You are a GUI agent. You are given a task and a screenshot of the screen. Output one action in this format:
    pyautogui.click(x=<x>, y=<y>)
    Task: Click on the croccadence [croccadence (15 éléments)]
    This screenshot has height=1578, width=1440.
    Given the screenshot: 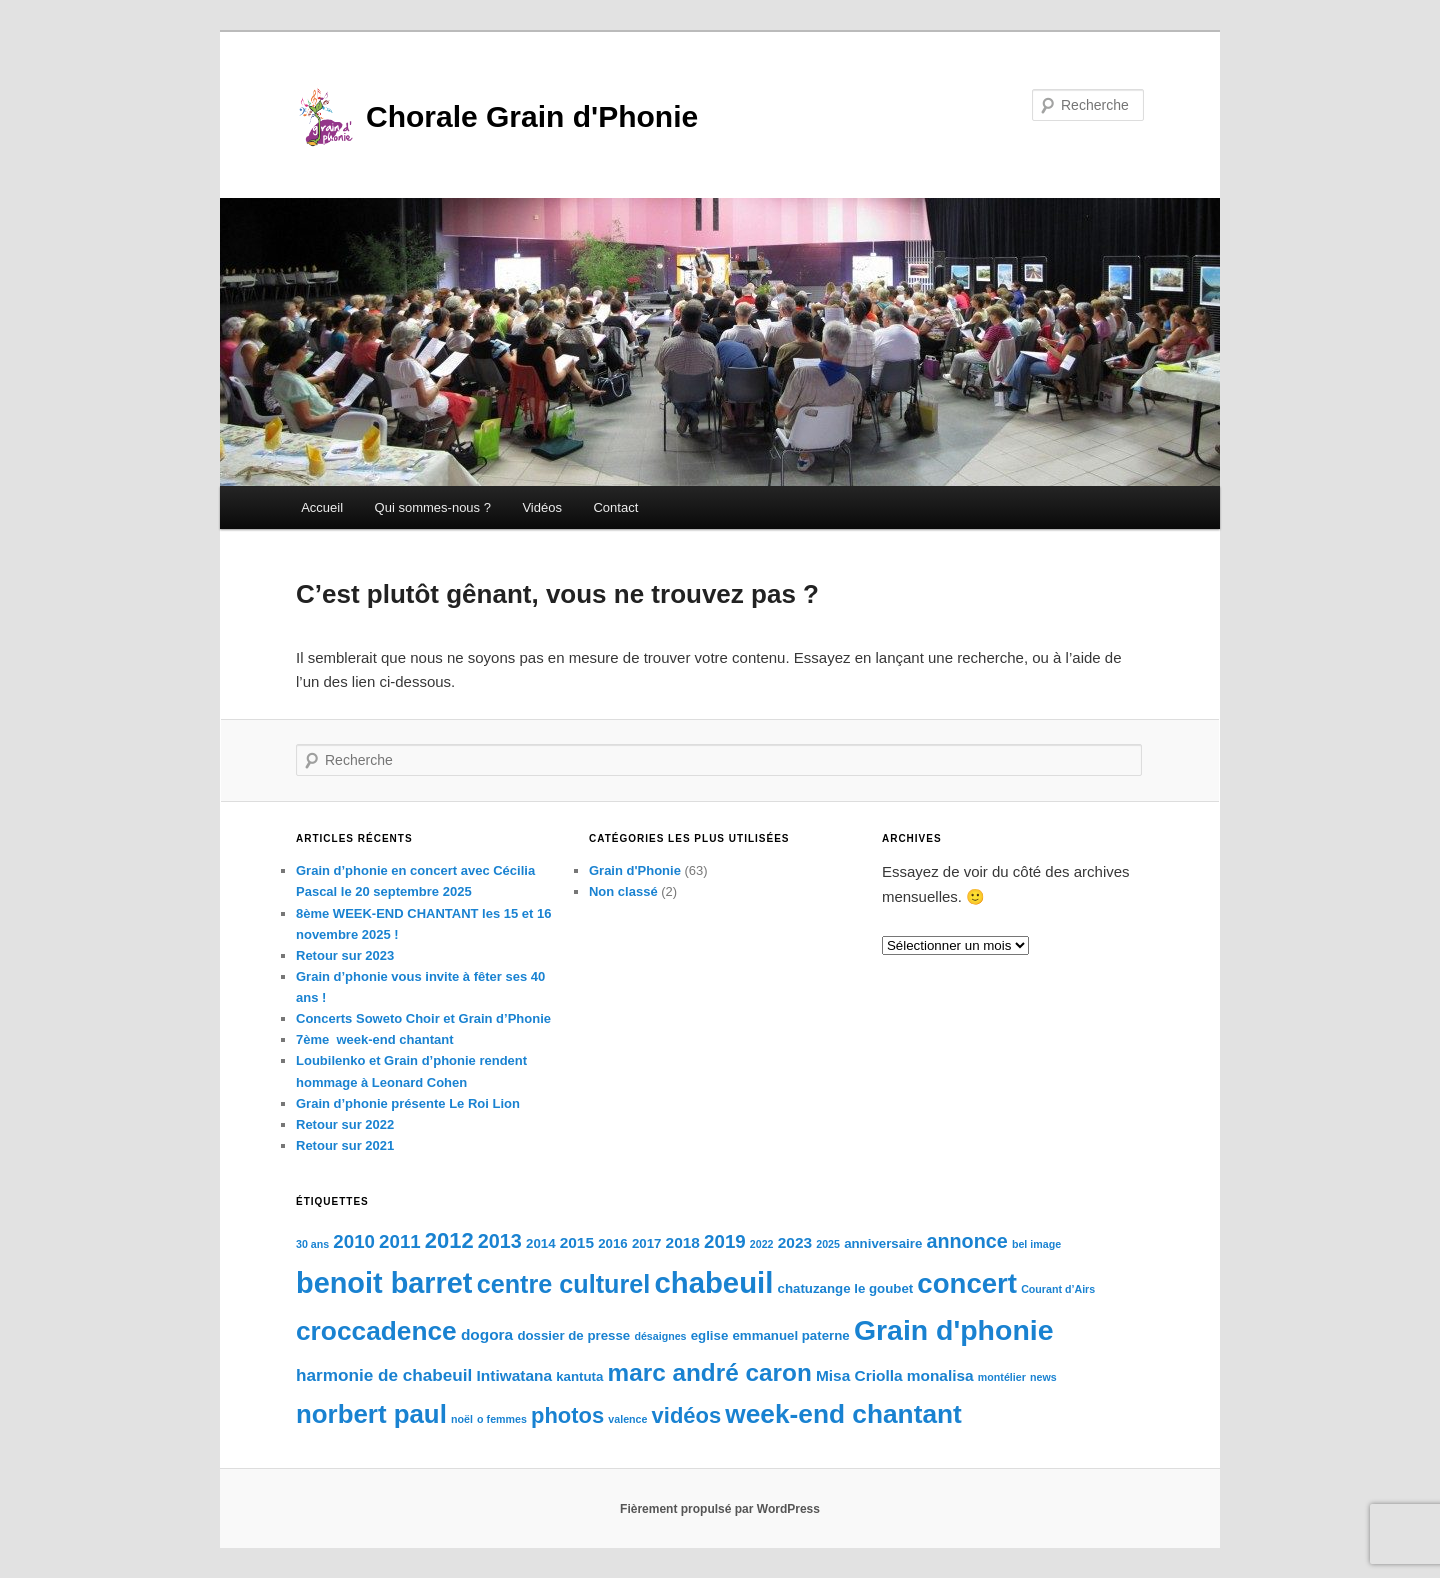 What is the action you would take?
    pyautogui.click(x=376, y=1331)
    